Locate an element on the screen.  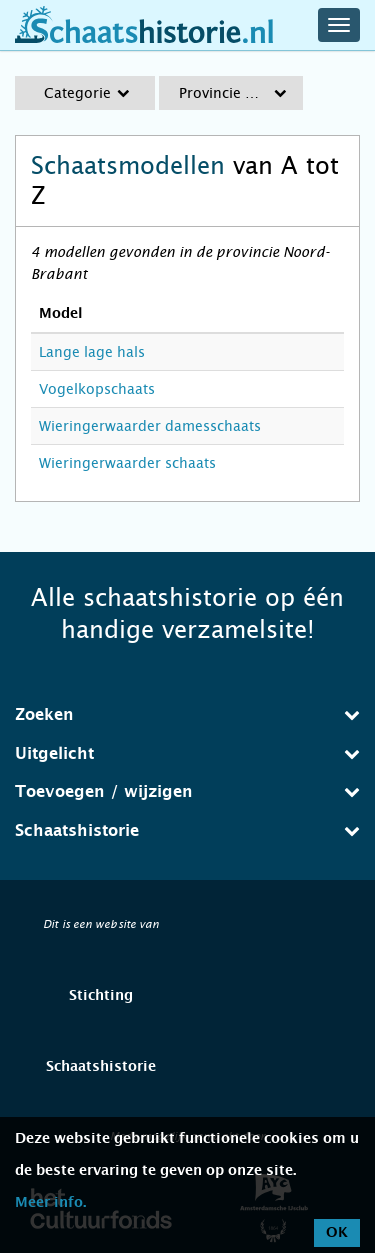
OK is located at coordinates (337, 1233).